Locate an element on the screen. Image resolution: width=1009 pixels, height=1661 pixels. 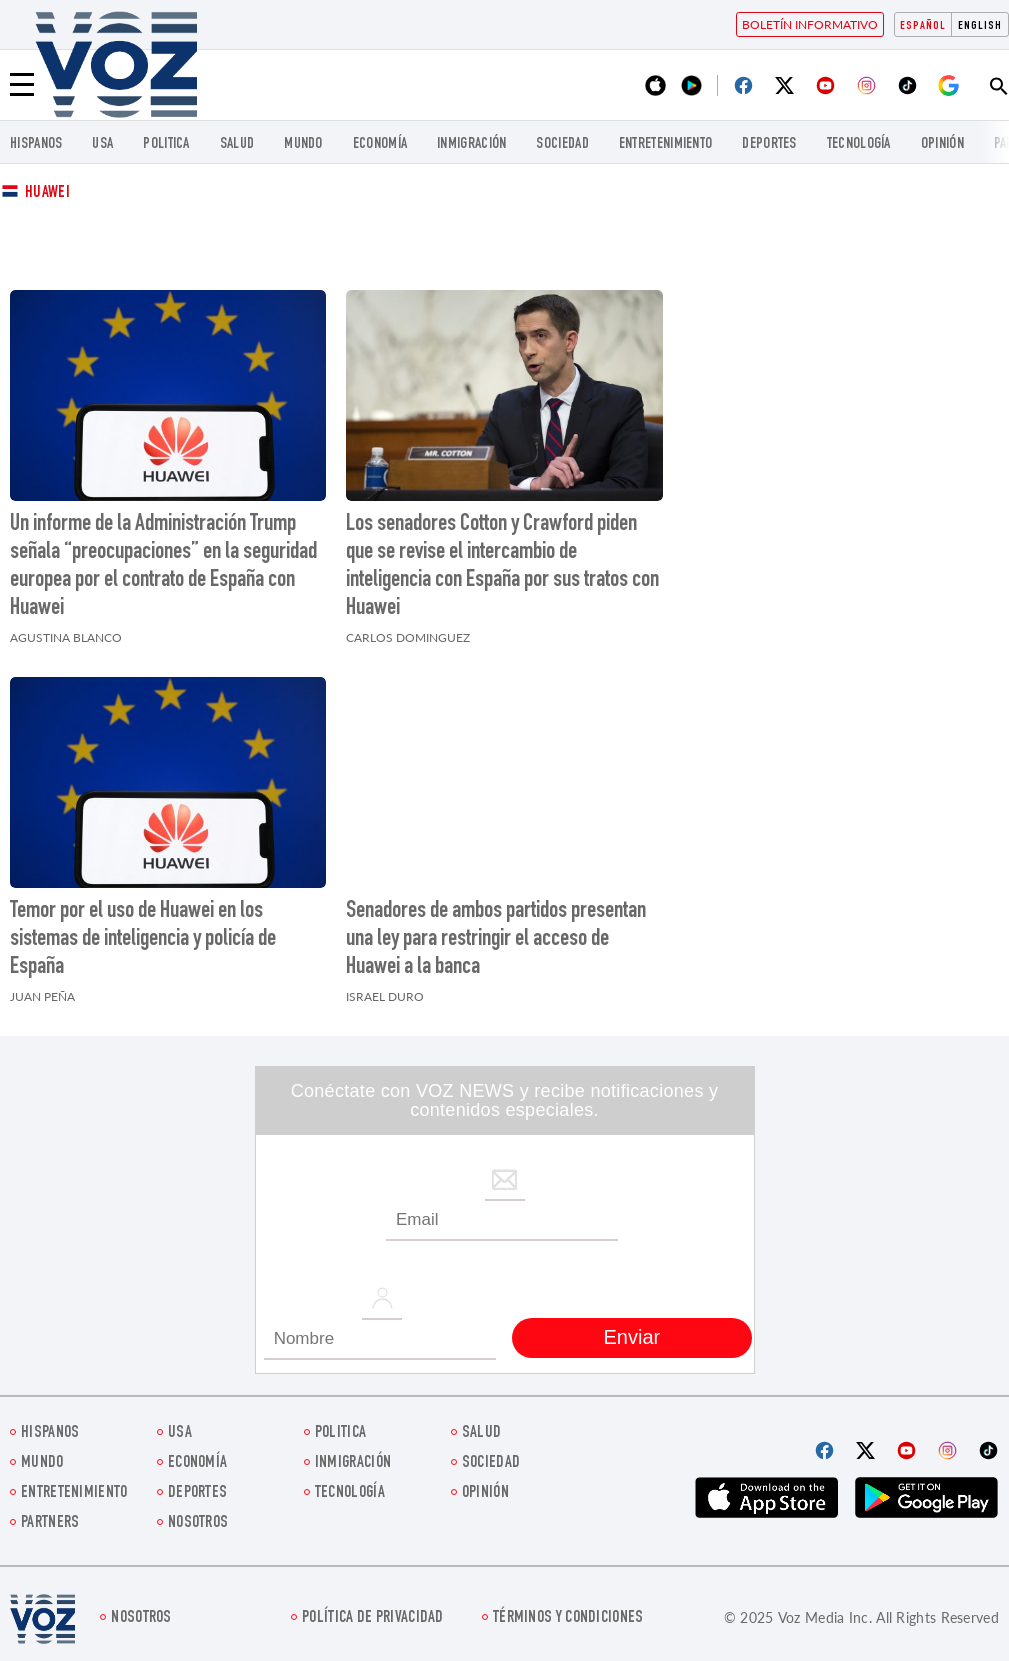
USA is located at coordinates (102, 144).